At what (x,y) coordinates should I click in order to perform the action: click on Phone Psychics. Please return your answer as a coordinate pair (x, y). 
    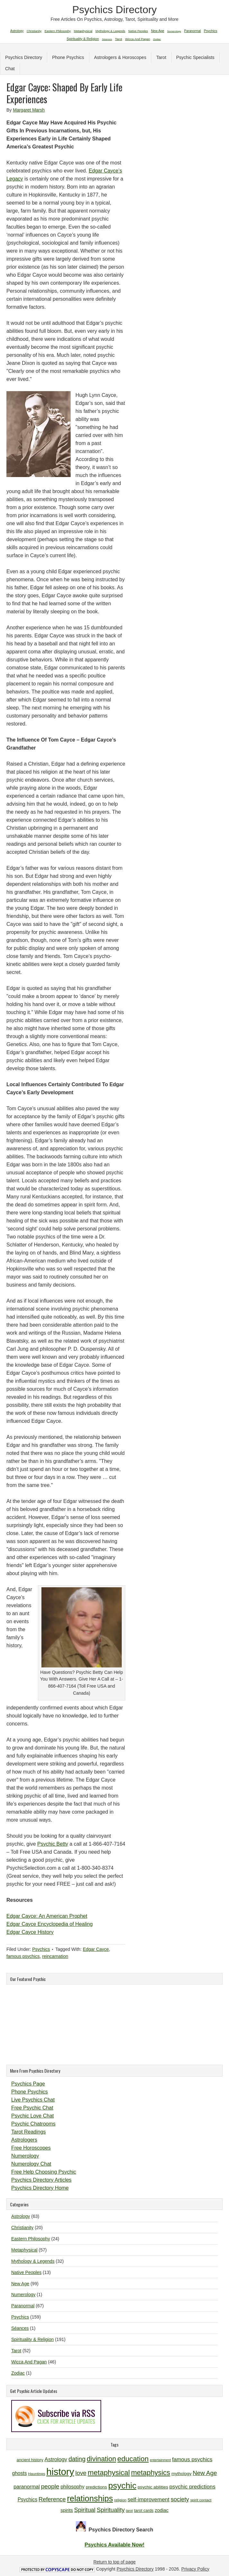
    Looking at the image, I should click on (68, 57).